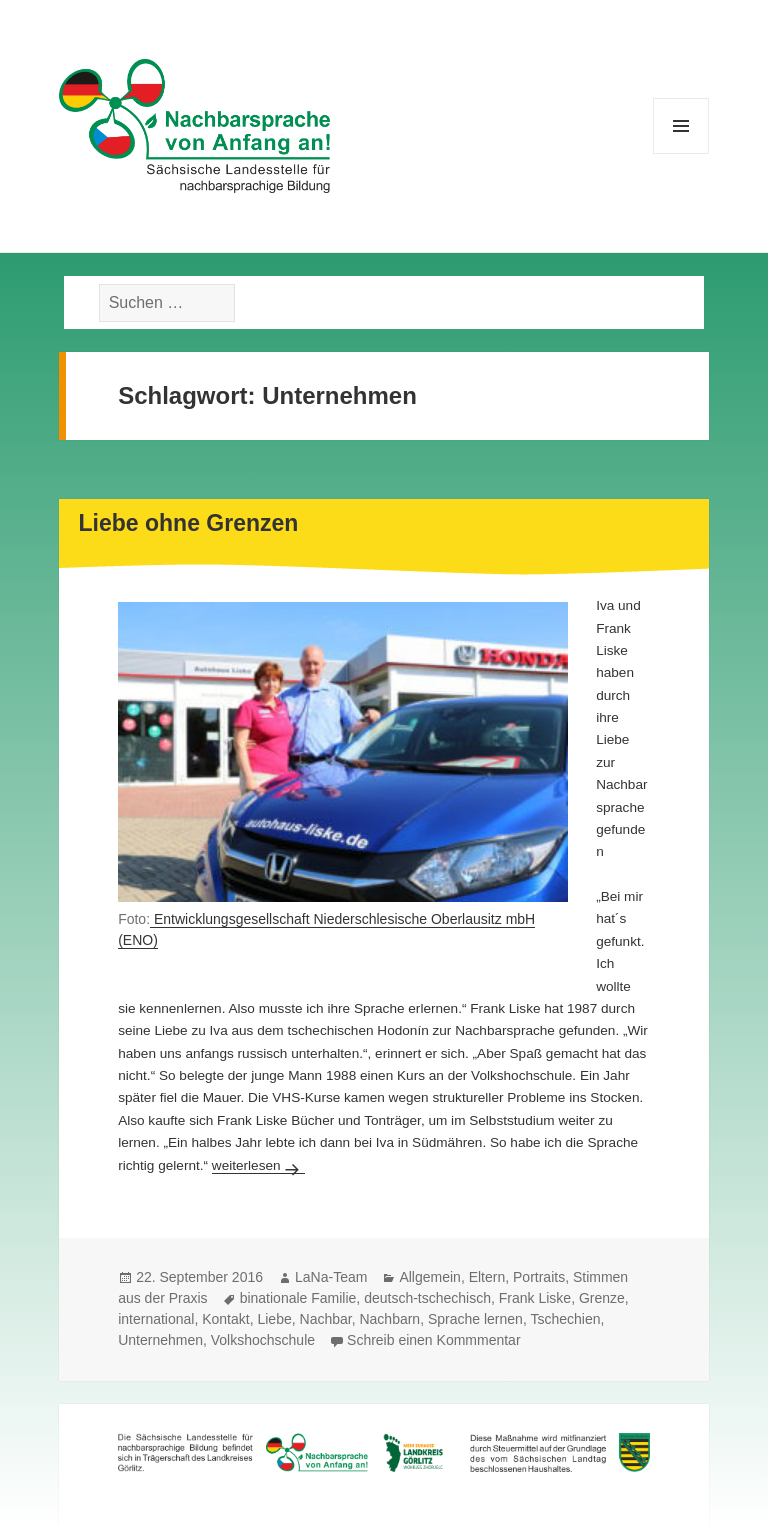 The height and width of the screenshot is (1525, 768). I want to click on international, so click(156, 1319).